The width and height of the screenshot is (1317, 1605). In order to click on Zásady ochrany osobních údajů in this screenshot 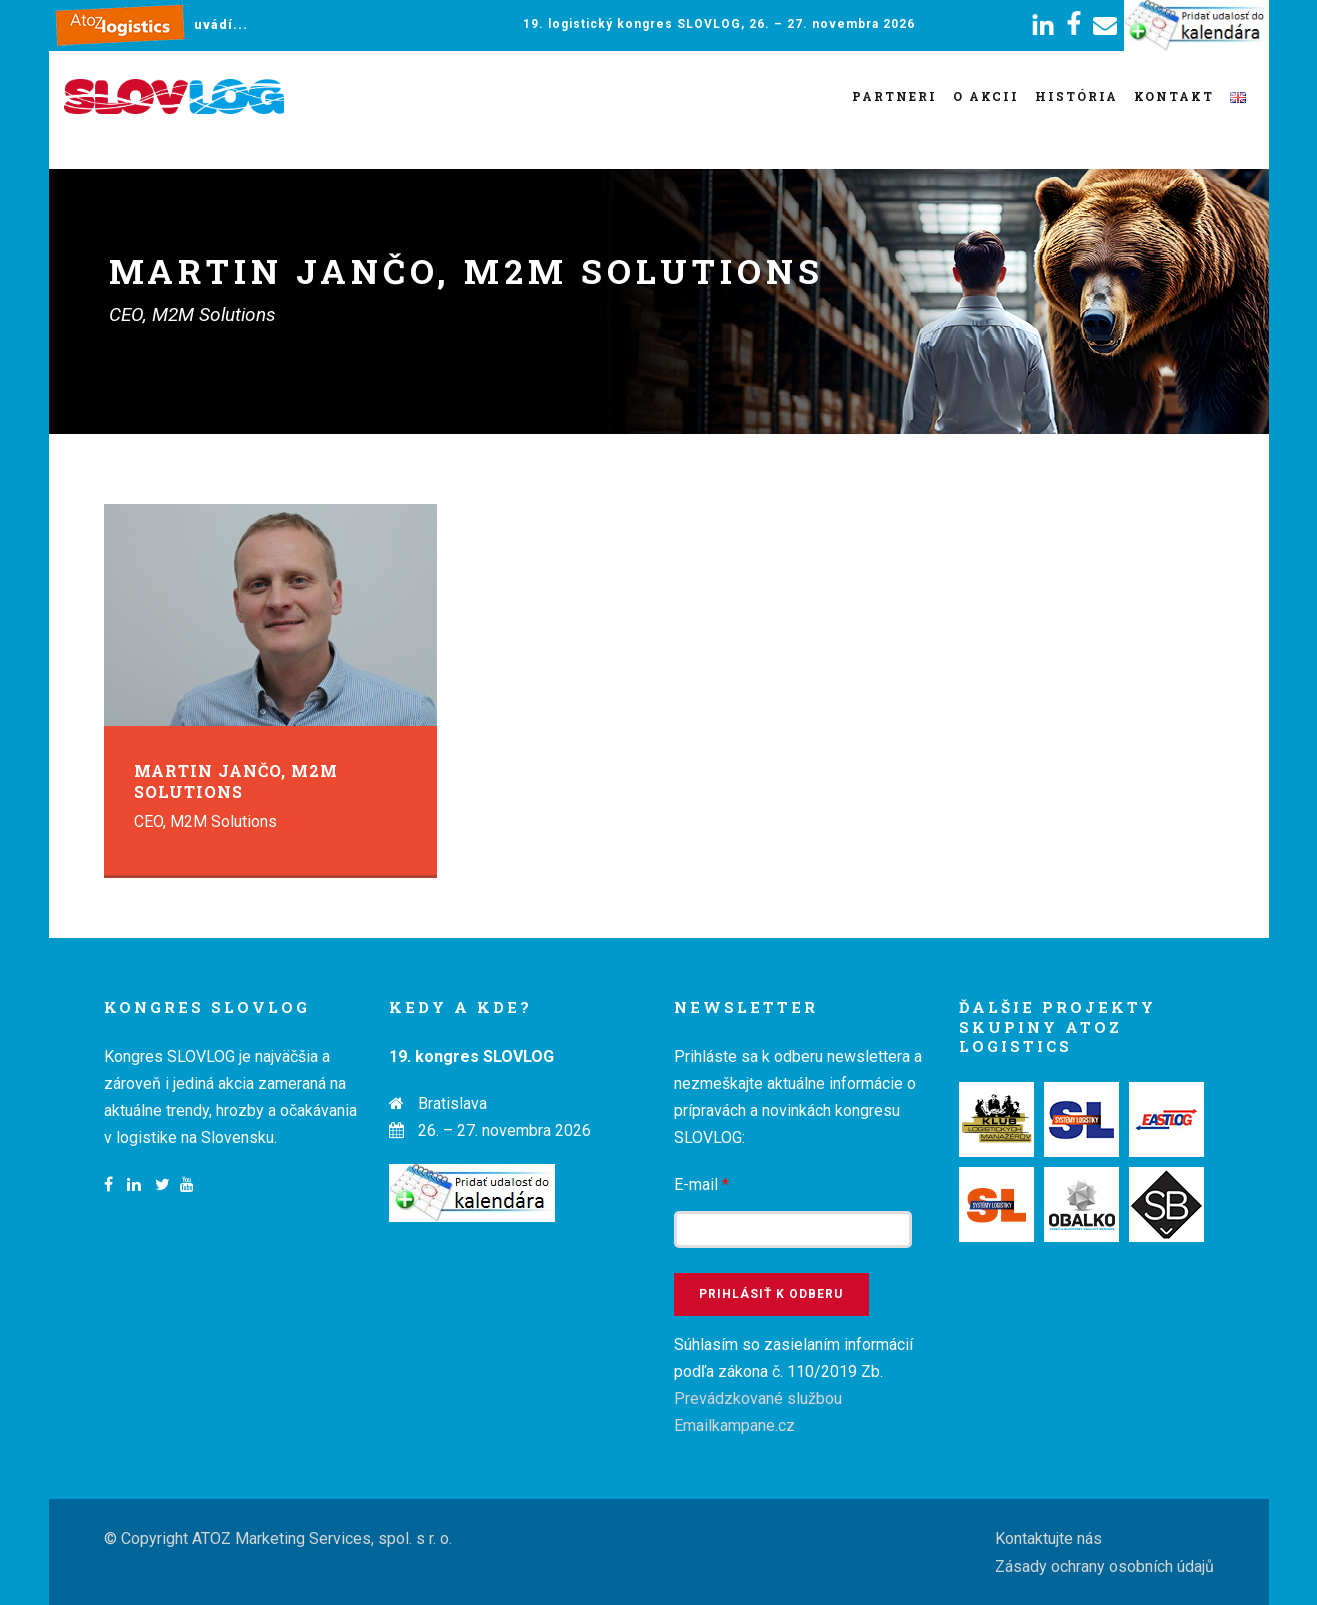, I will do `click(1104, 1566)`.